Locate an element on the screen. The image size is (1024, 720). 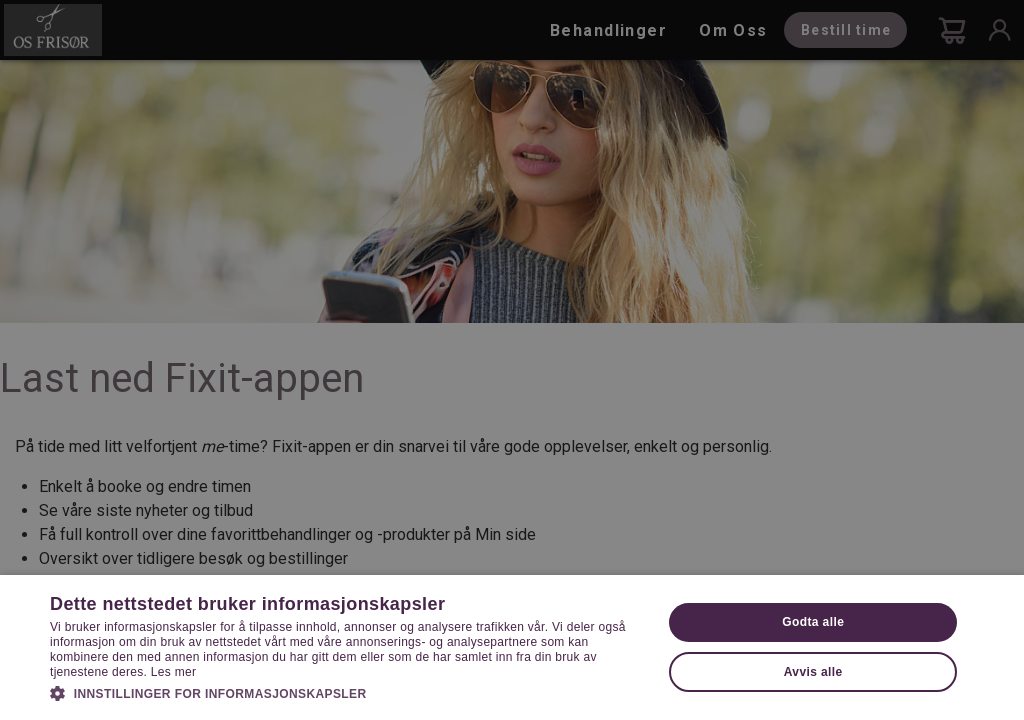
Godta alle [button] is located at coordinates (813, 622).